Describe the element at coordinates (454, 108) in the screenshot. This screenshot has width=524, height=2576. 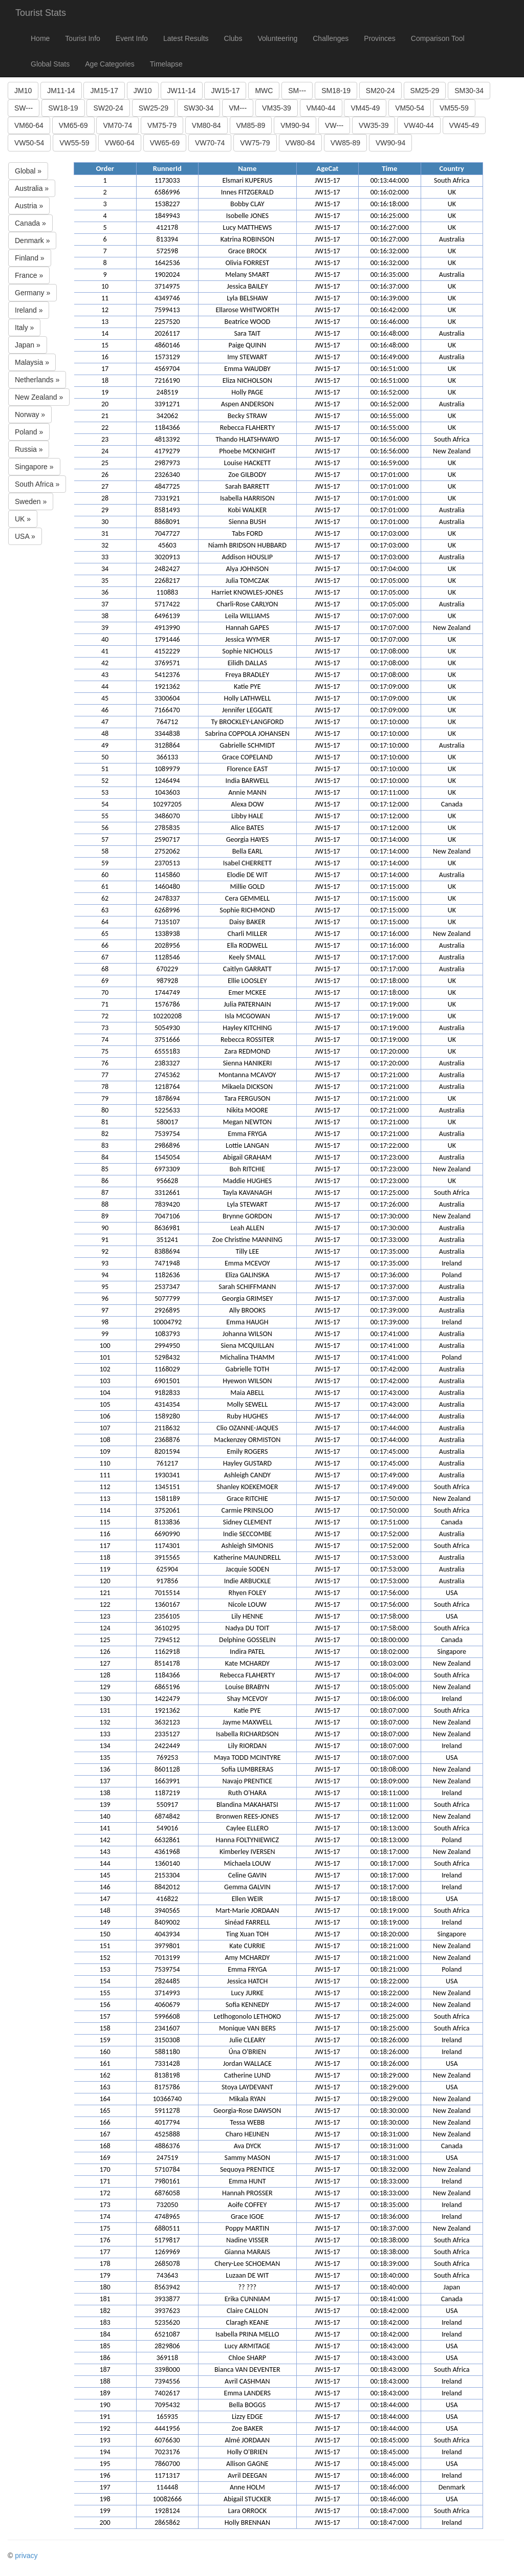
I see `VM55-59` at that location.